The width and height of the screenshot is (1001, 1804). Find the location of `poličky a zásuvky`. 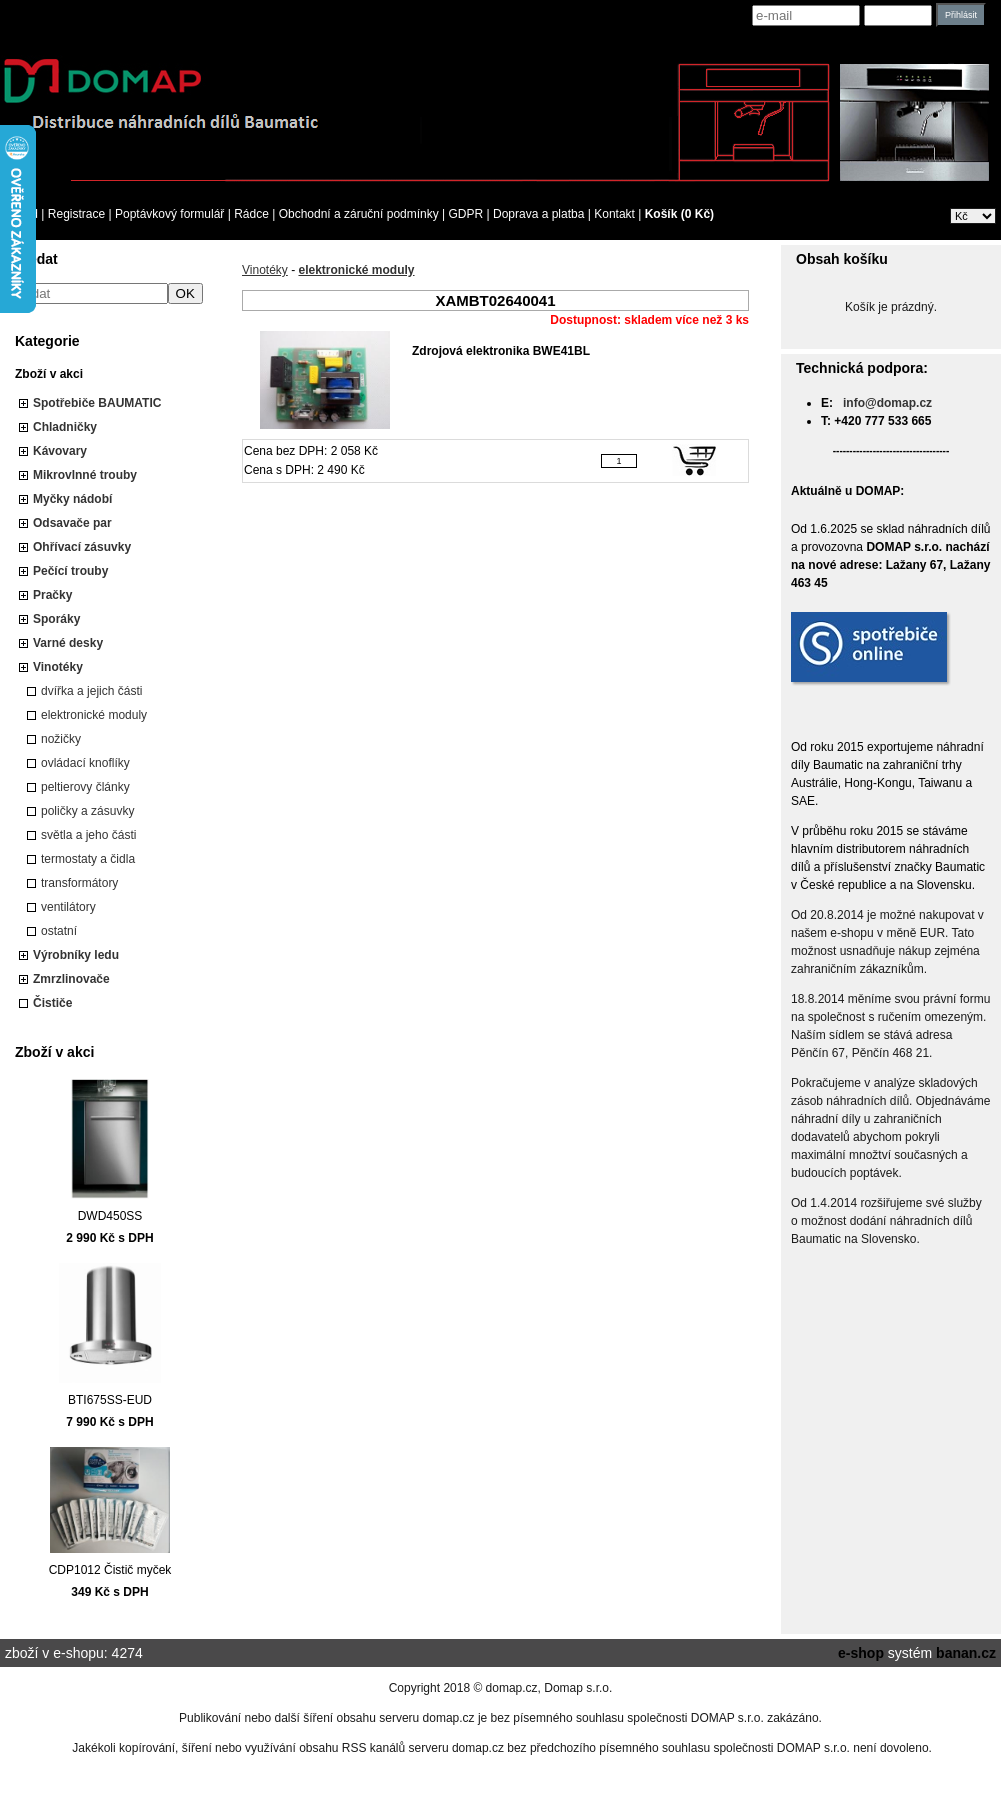

poličky a zásuvky is located at coordinates (87, 811).